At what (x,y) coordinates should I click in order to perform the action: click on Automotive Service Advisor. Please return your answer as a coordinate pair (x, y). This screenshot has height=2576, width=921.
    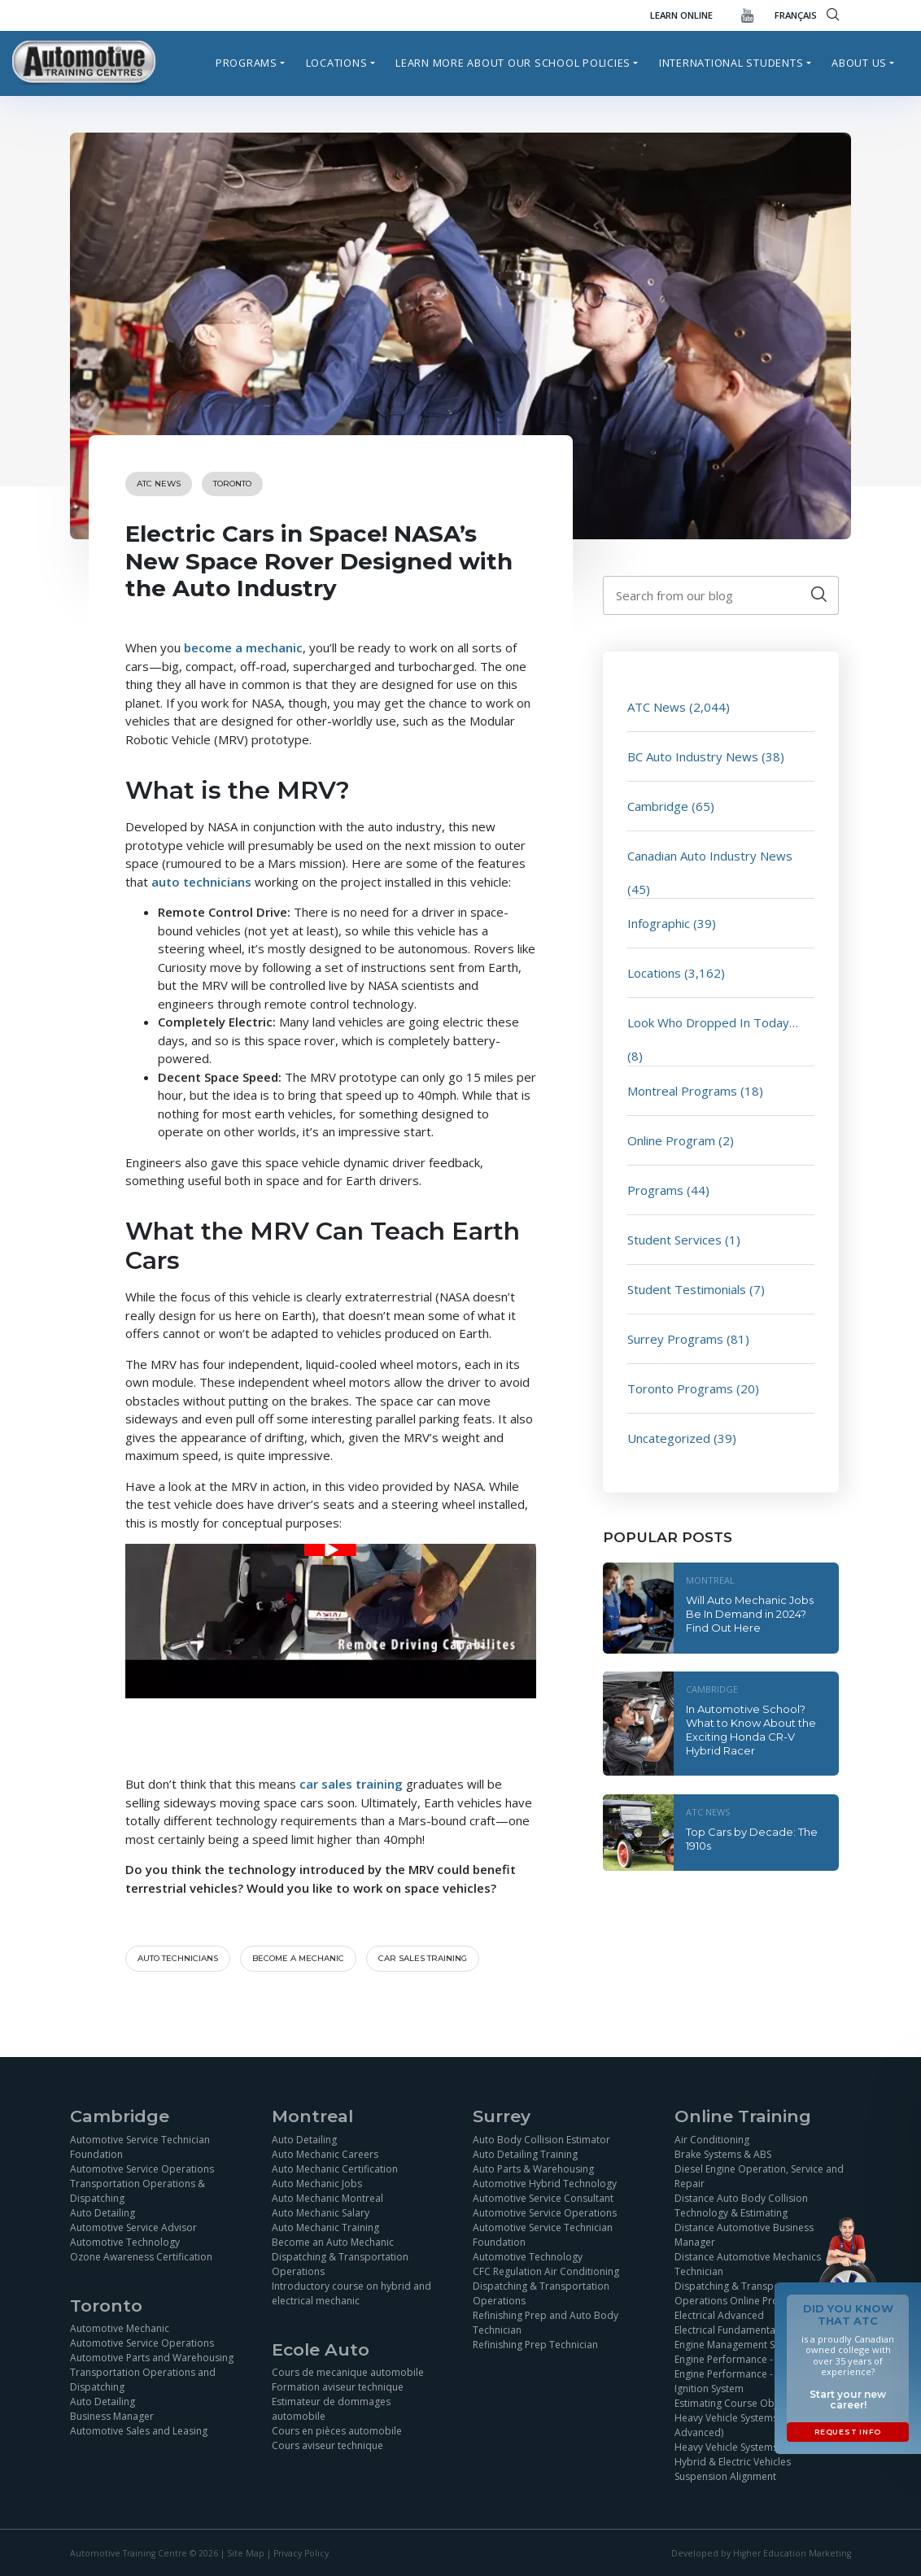
    Looking at the image, I should click on (133, 2227).